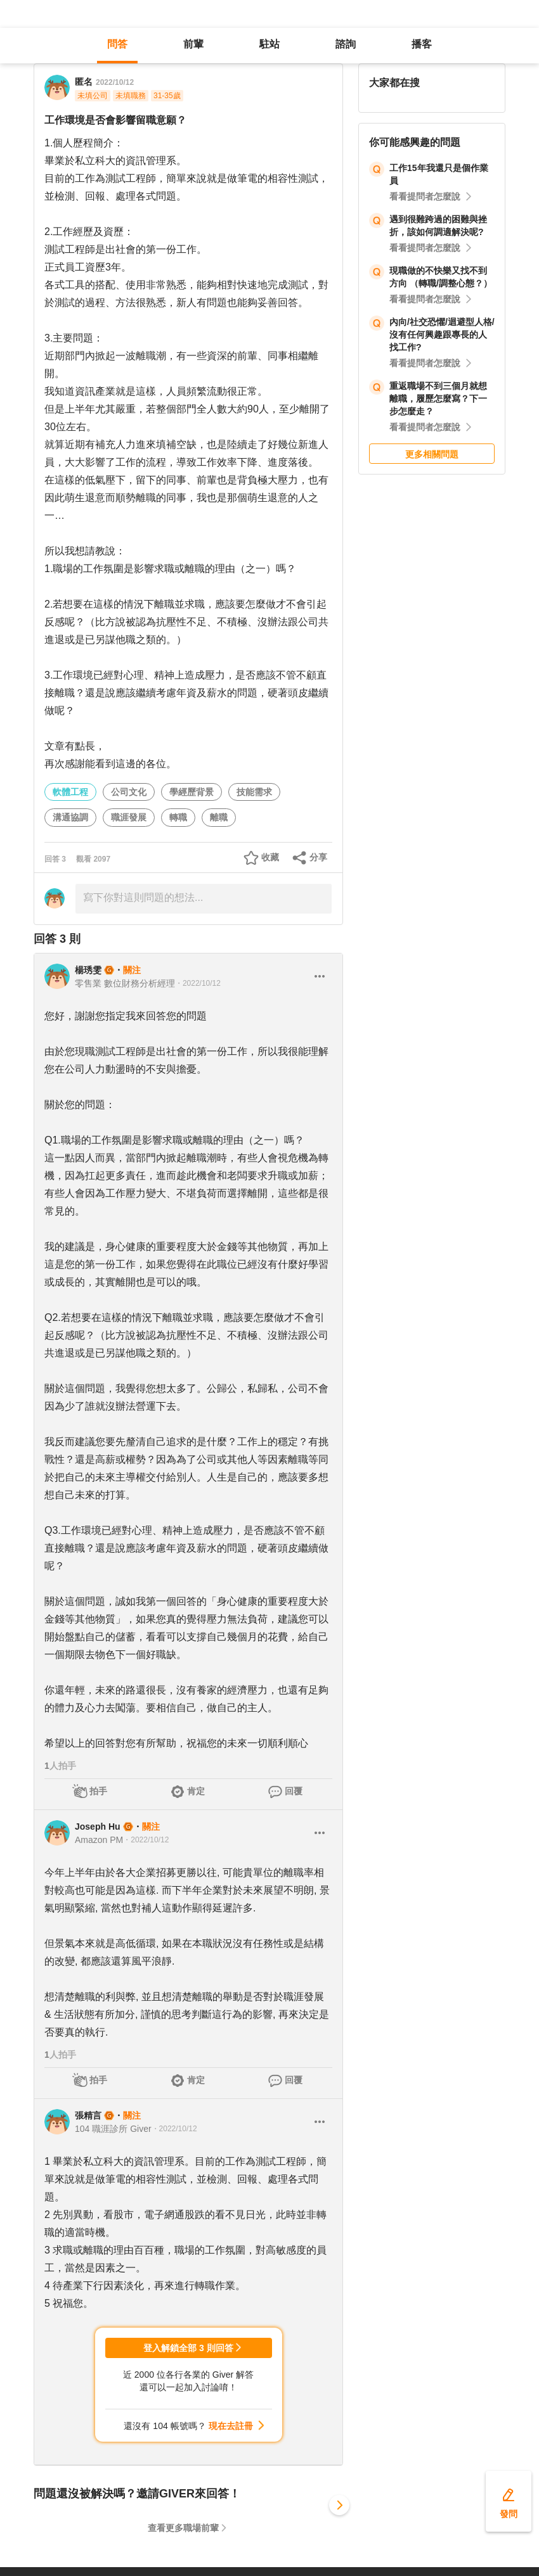 Image resolution: width=539 pixels, height=2576 pixels. What do you see at coordinates (438, 398) in the screenshot?
I see `重返職場不到三個月就想離職，履歷怎麼寫？下一步怎麼走？` at bounding box center [438, 398].